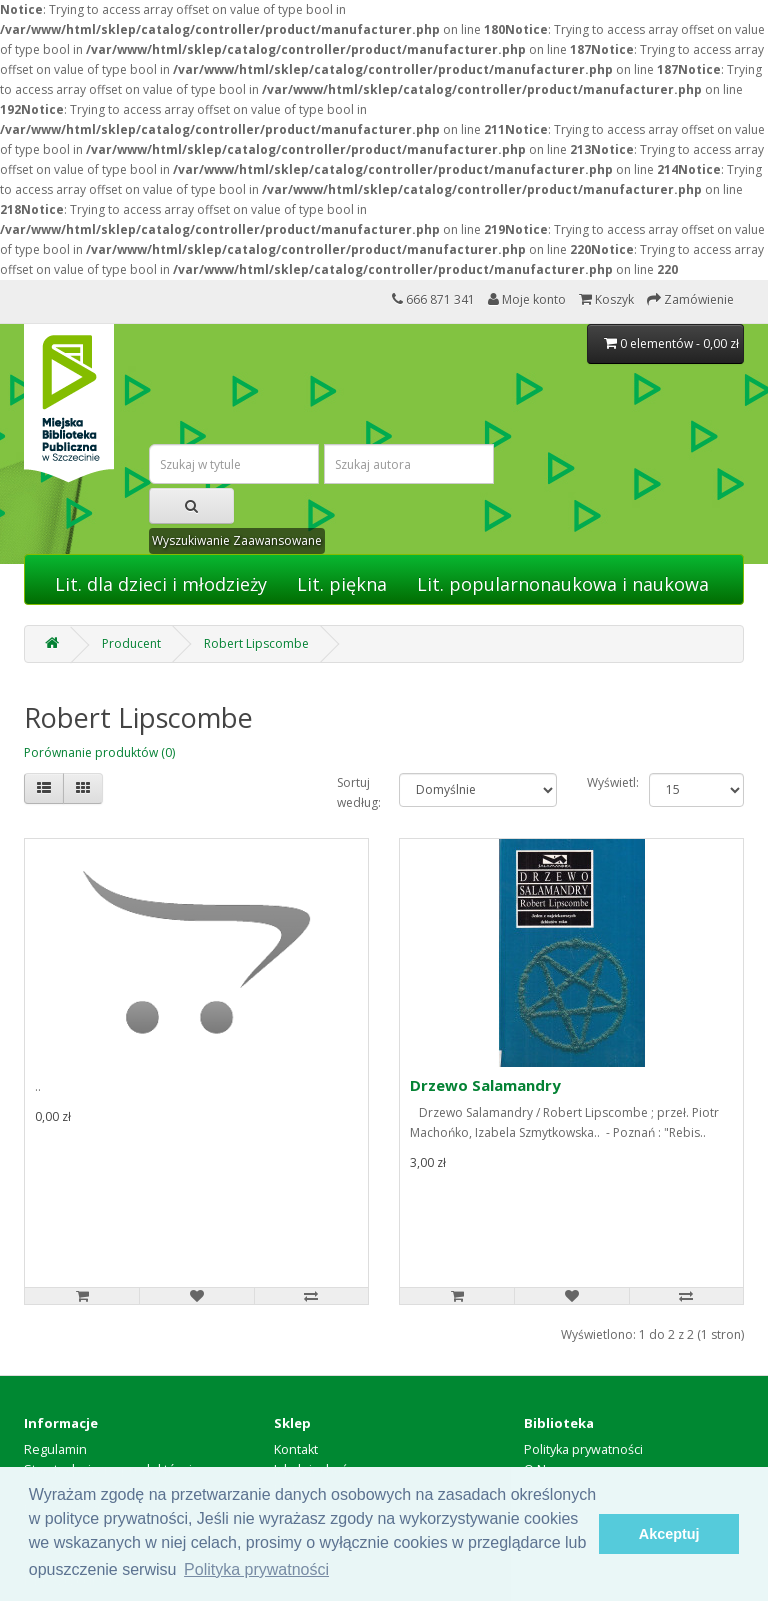 The image size is (768, 1601). I want to click on Wyświetl:, so click(603, 782).